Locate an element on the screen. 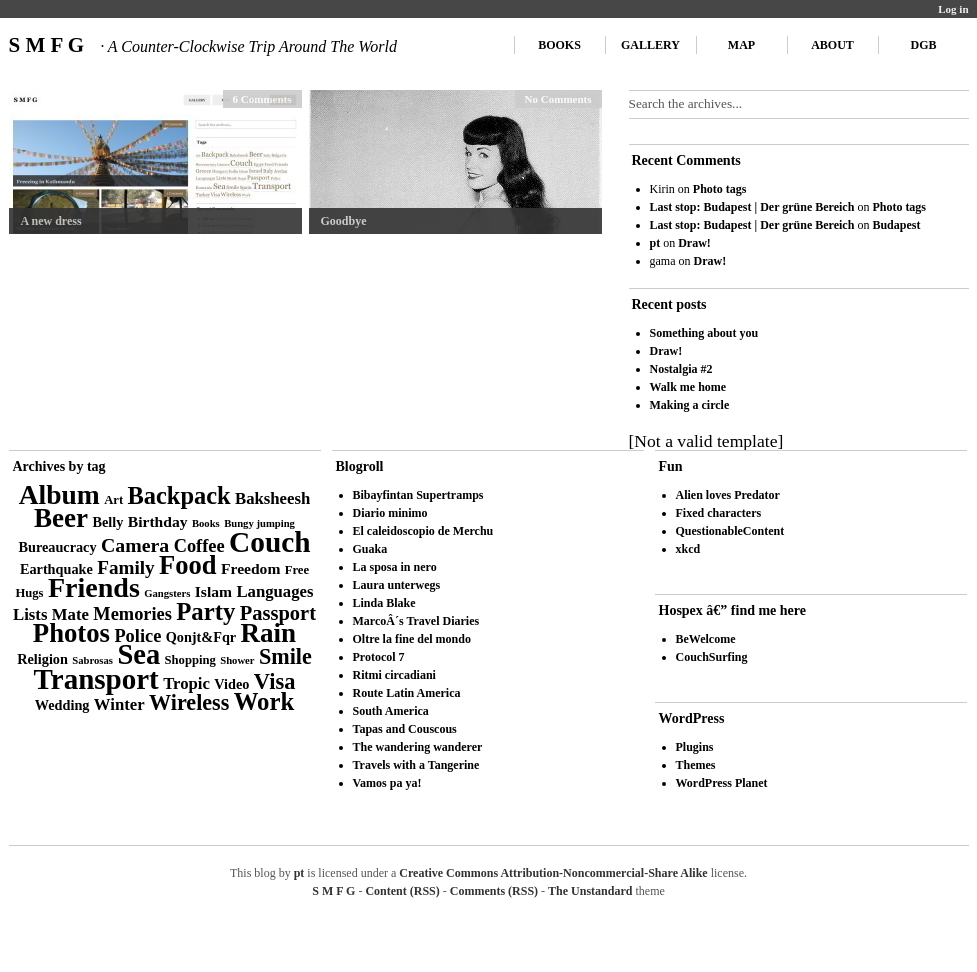 This screenshot has height=972, width=977. Books is located at coordinates (559, 45).